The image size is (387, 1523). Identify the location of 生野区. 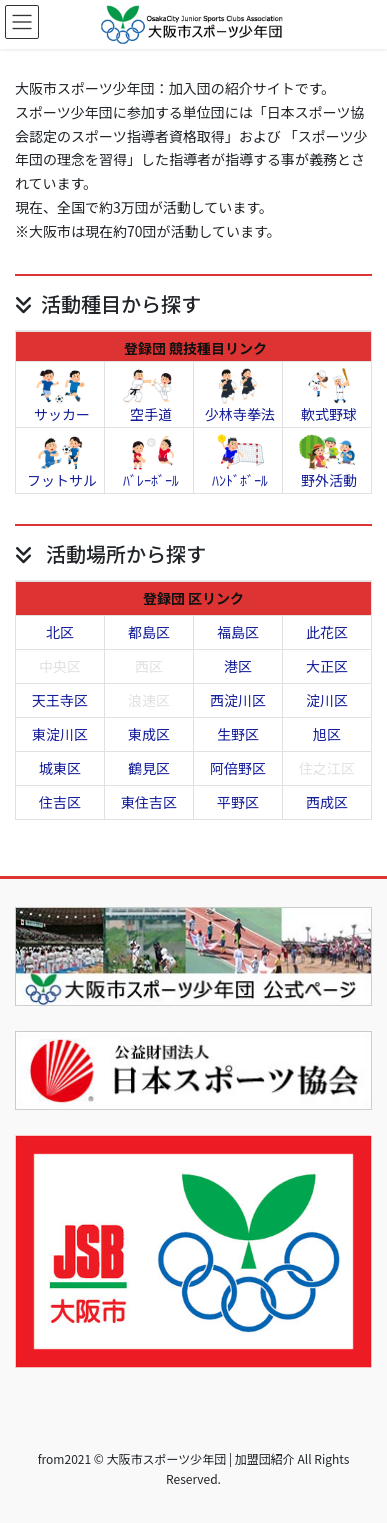
(238, 734).